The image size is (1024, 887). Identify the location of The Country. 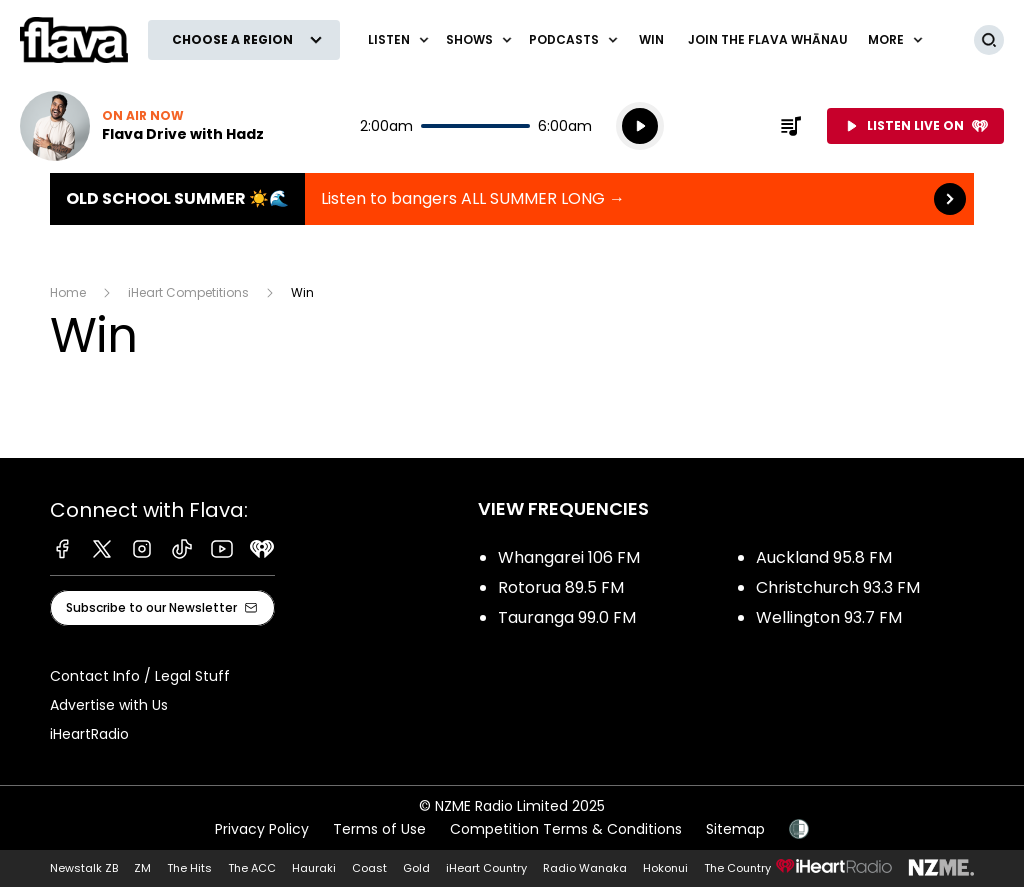
(737, 868).